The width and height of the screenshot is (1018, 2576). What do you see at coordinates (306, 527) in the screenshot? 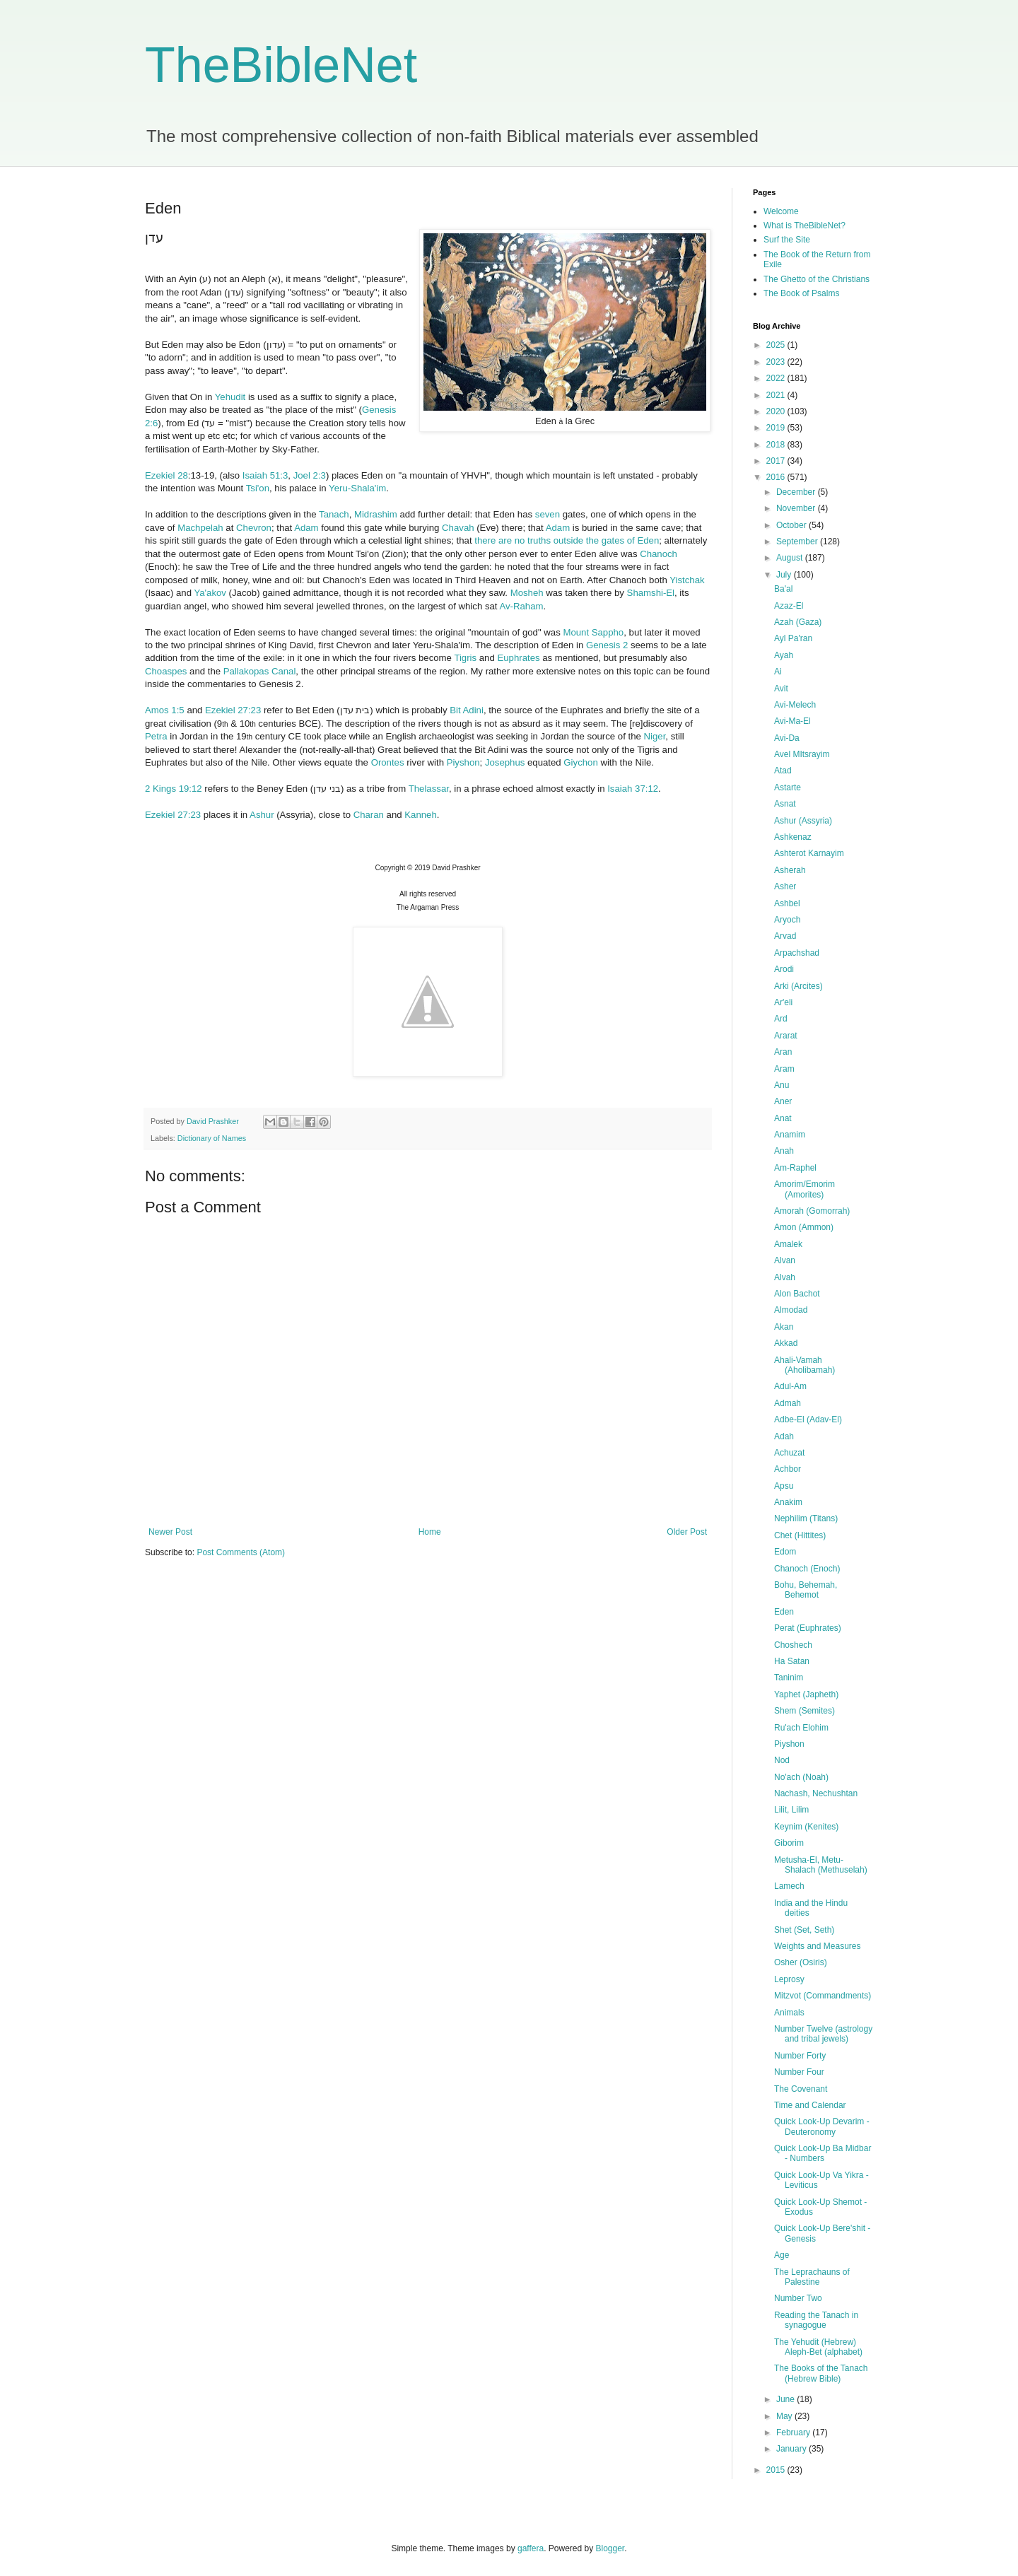
I see `Adam` at bounding box center [306, 527].